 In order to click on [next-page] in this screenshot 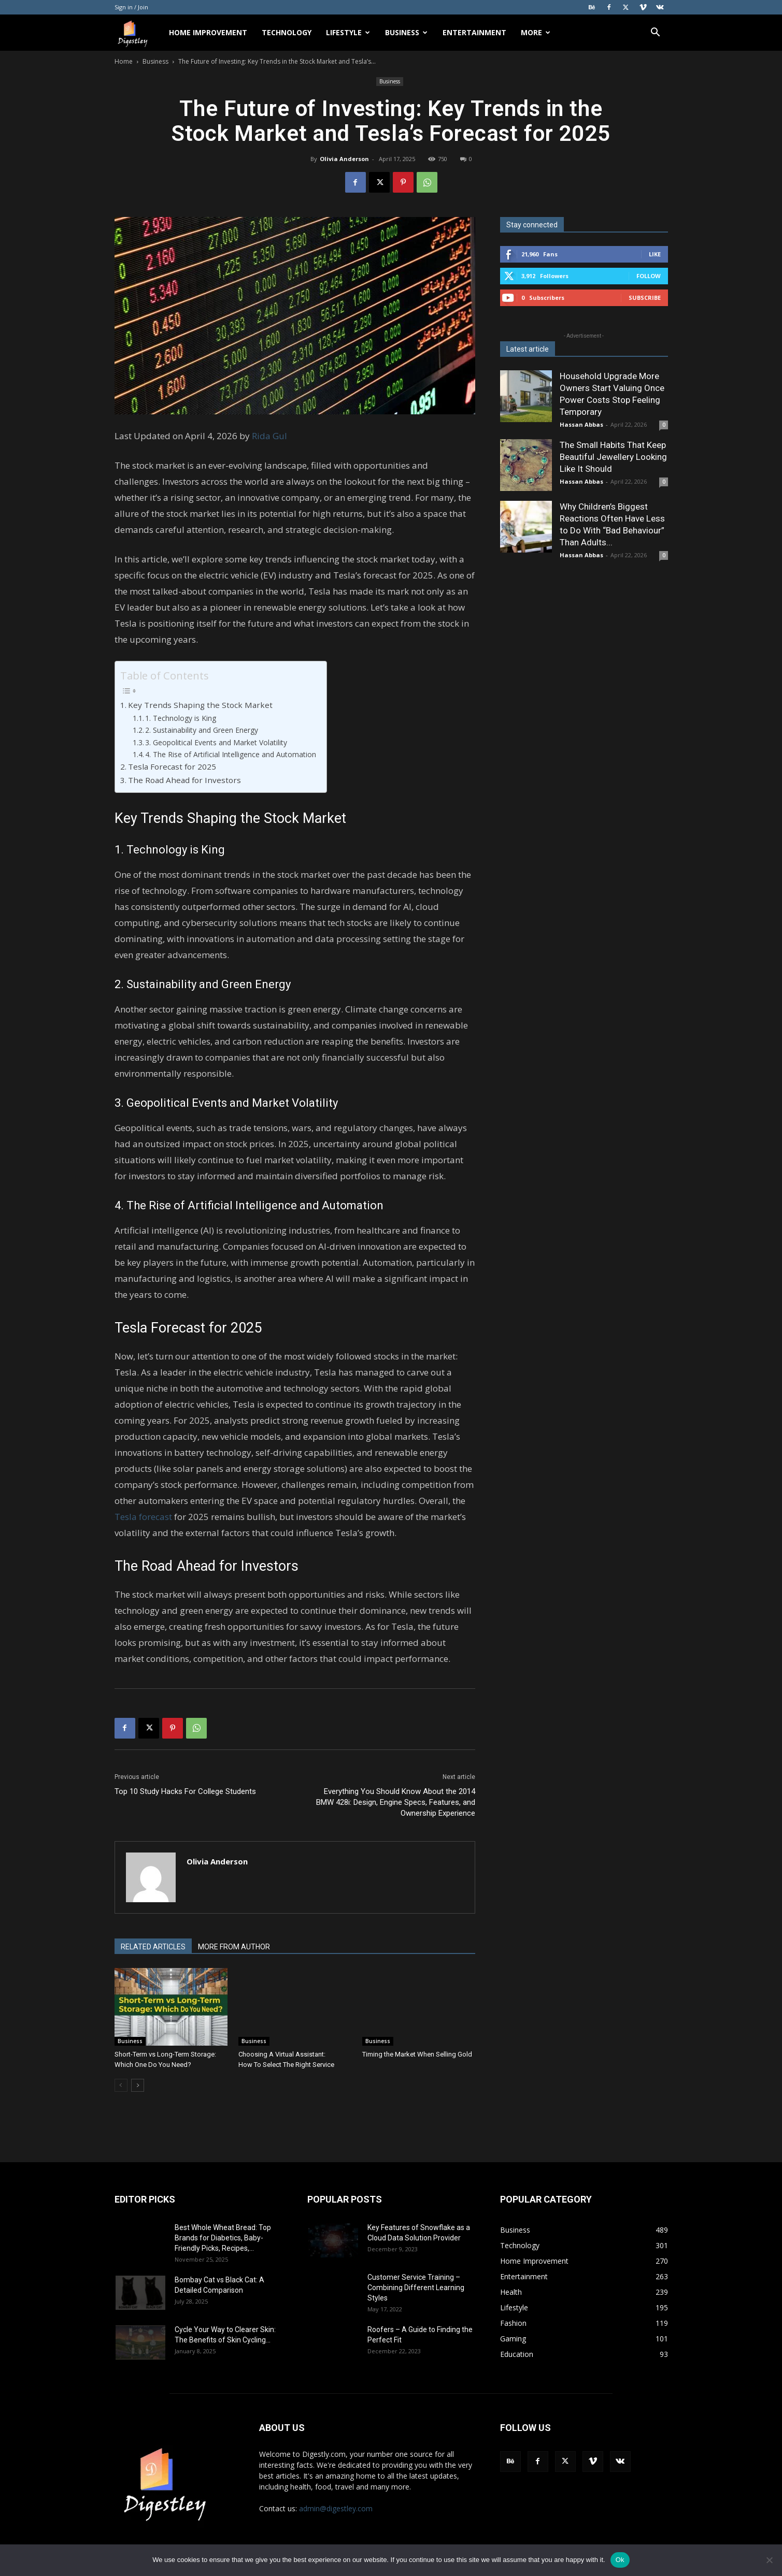, I will do `click(137, 2085)`.